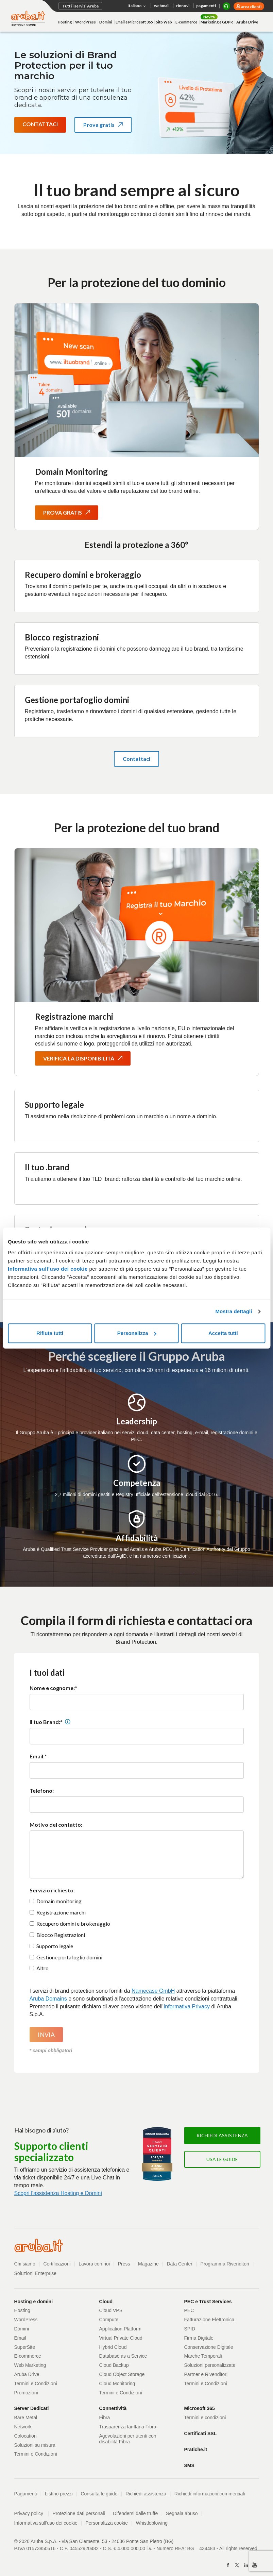 The height and width of the screenshot is (2576, 273). Describe the element at coordinates (105, 22) in the screenshot. I see `Domini` at that location.